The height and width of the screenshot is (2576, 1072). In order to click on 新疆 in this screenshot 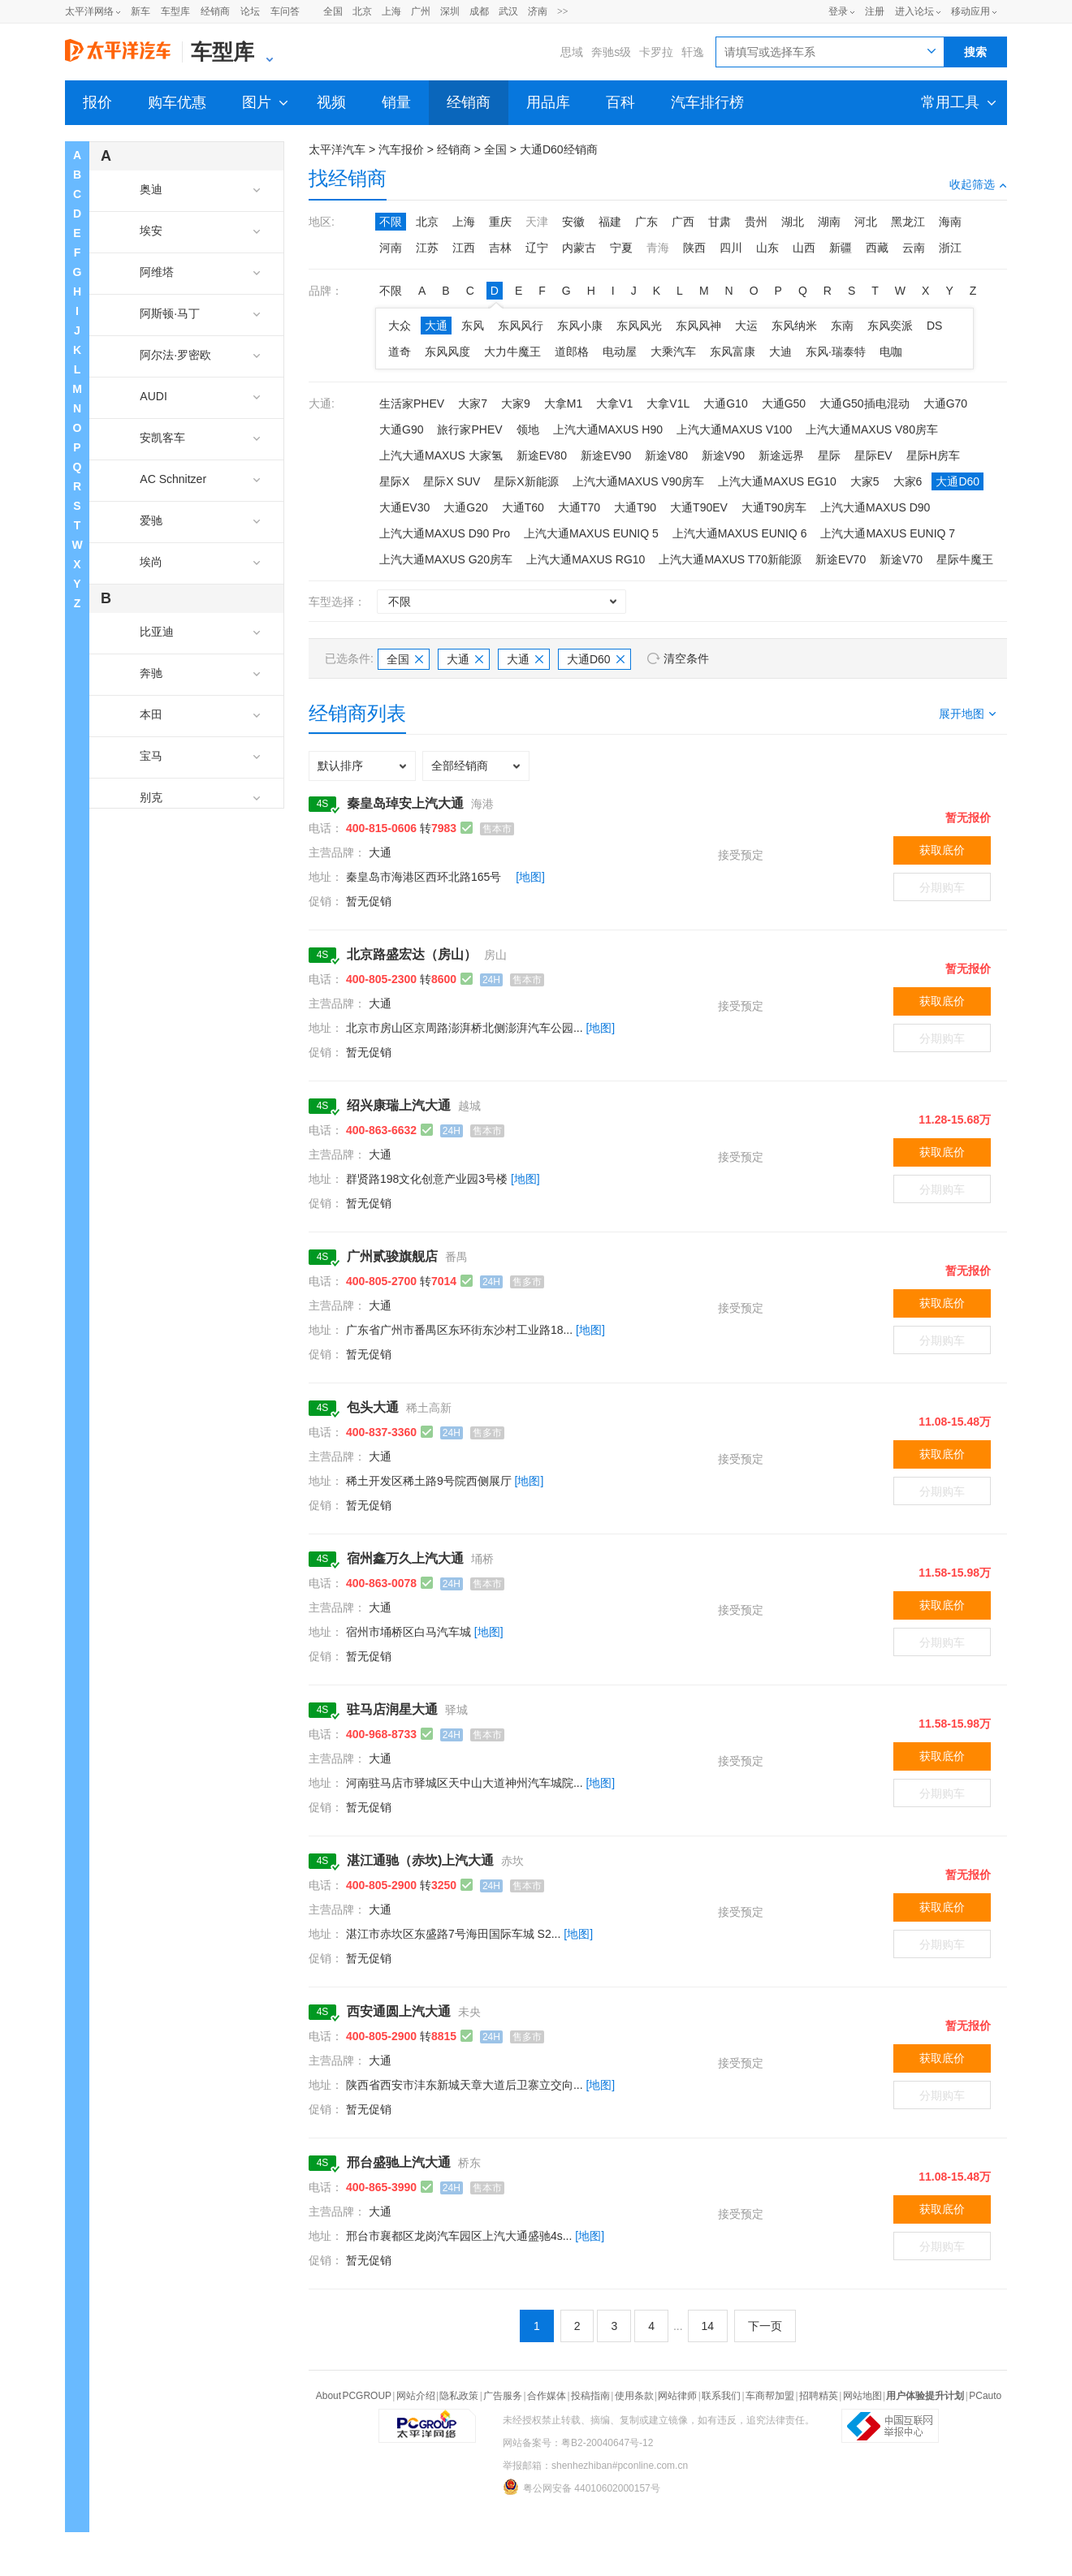, I will do `click(840, 247)`.